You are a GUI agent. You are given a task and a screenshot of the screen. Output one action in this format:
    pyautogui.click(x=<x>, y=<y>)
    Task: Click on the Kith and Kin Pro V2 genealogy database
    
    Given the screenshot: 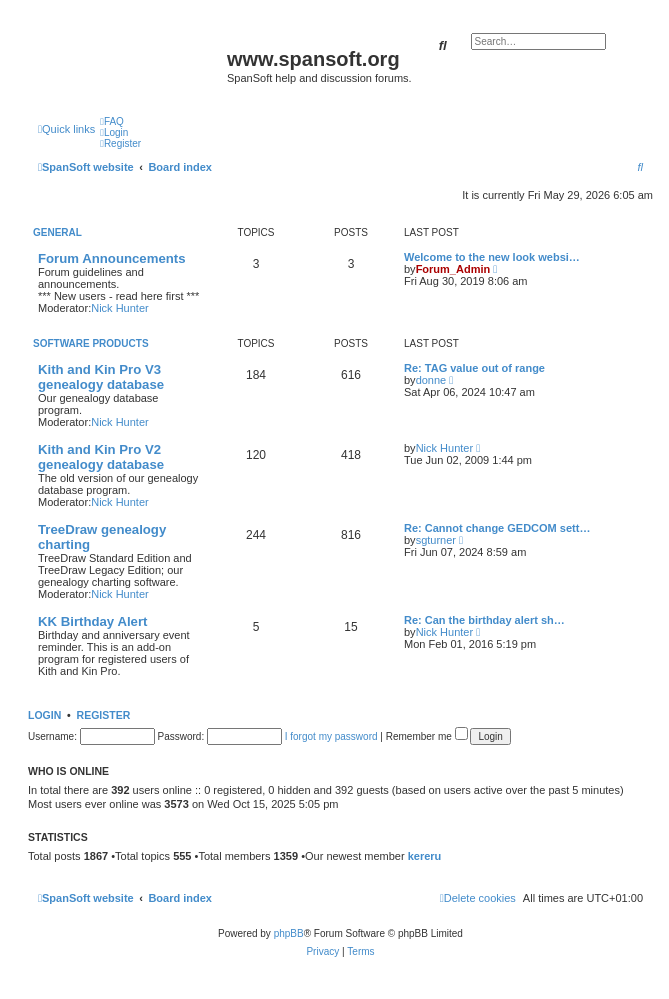 What is the action you would take?
    pyautogui.click(x=101, y=457)
    